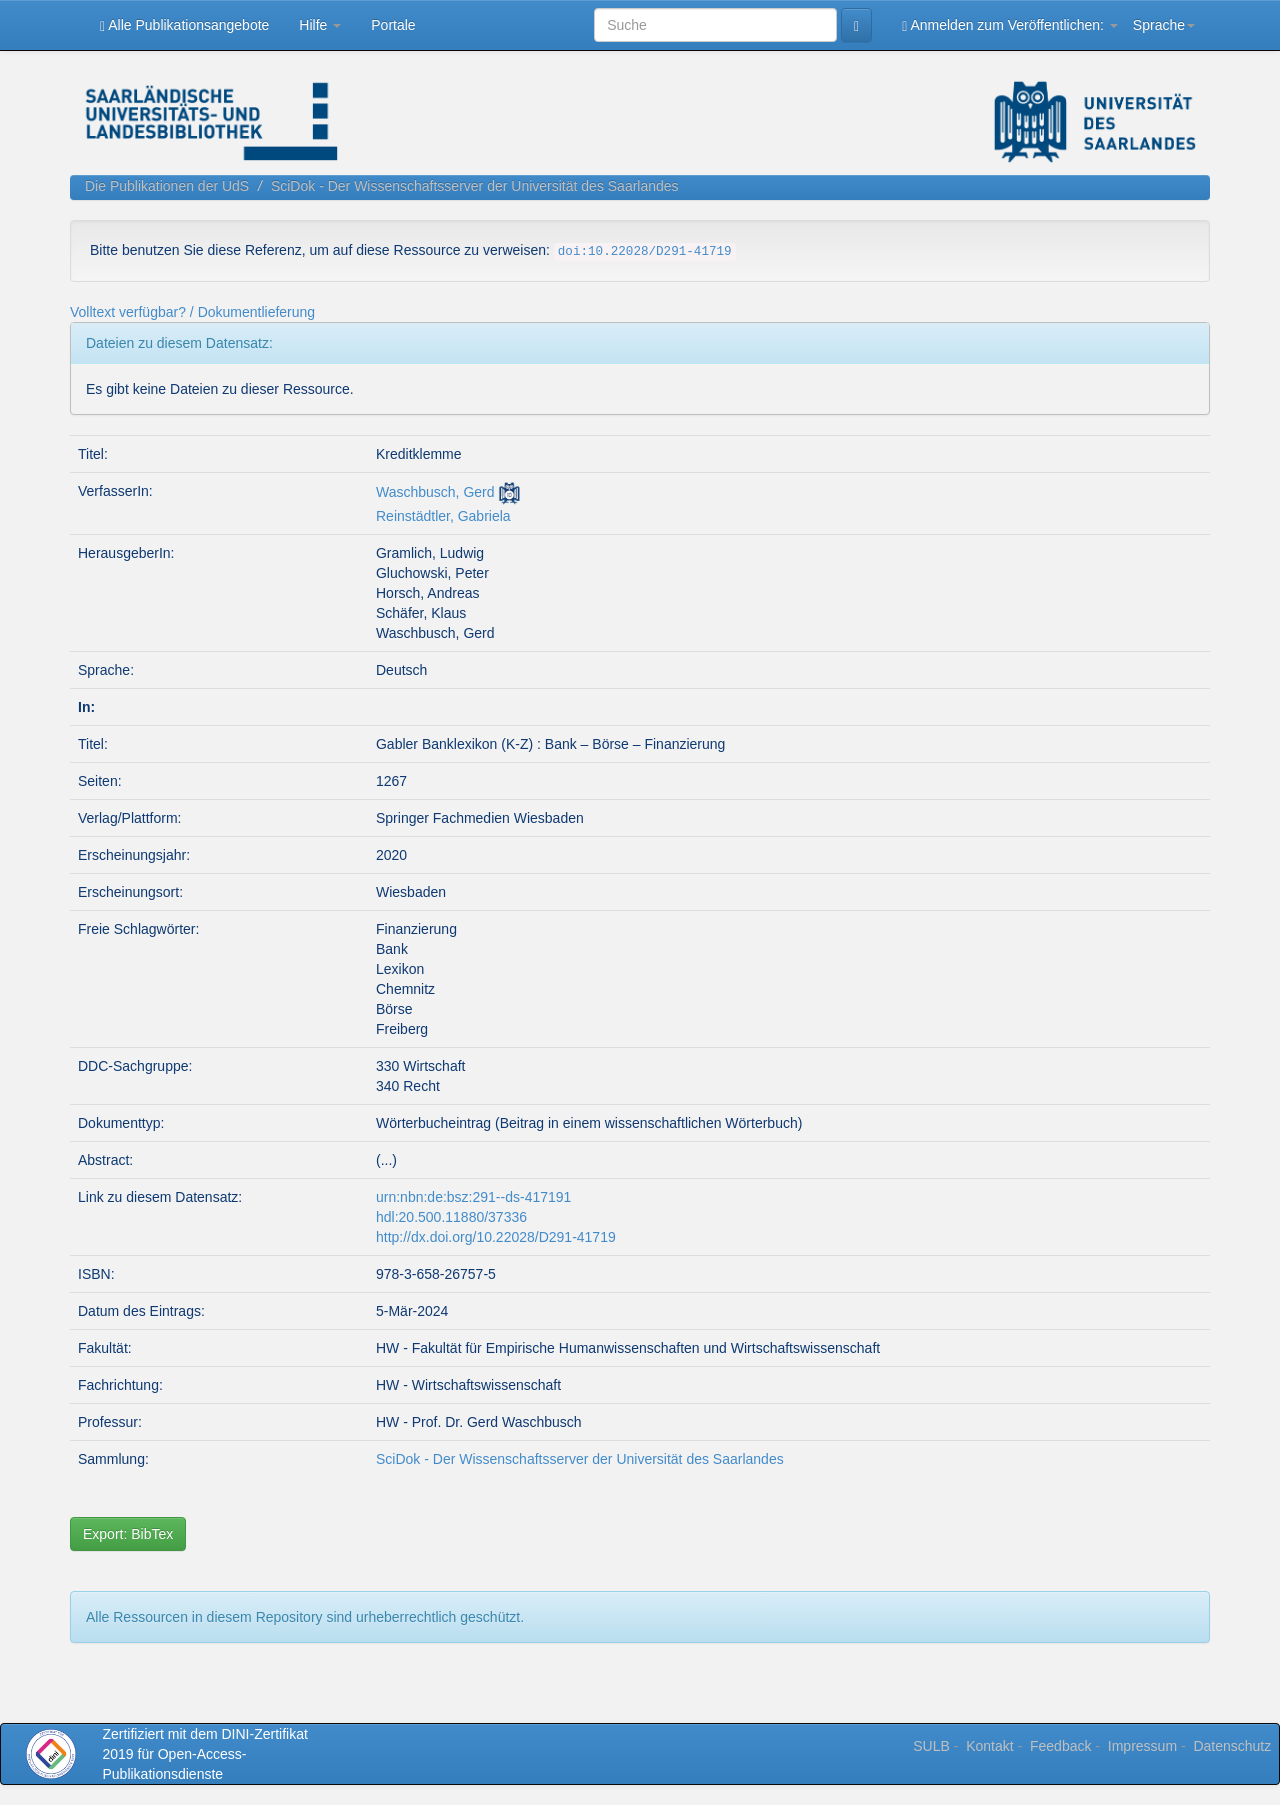 This screenshot has height=1805, width=1280. I want to click on Sprache, so click(1164, 25).